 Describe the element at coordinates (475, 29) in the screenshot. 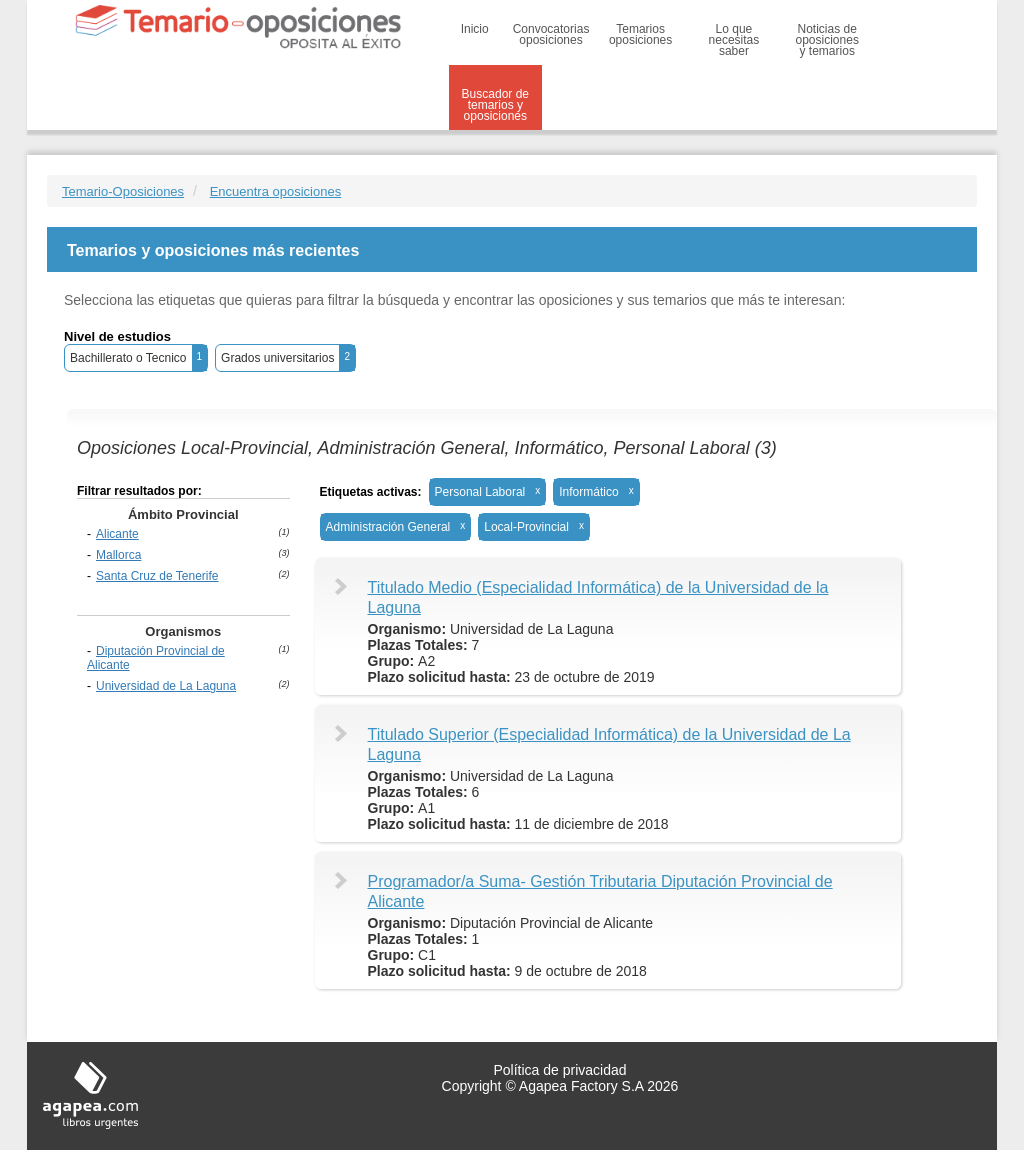

I see `Inicio` at that location.